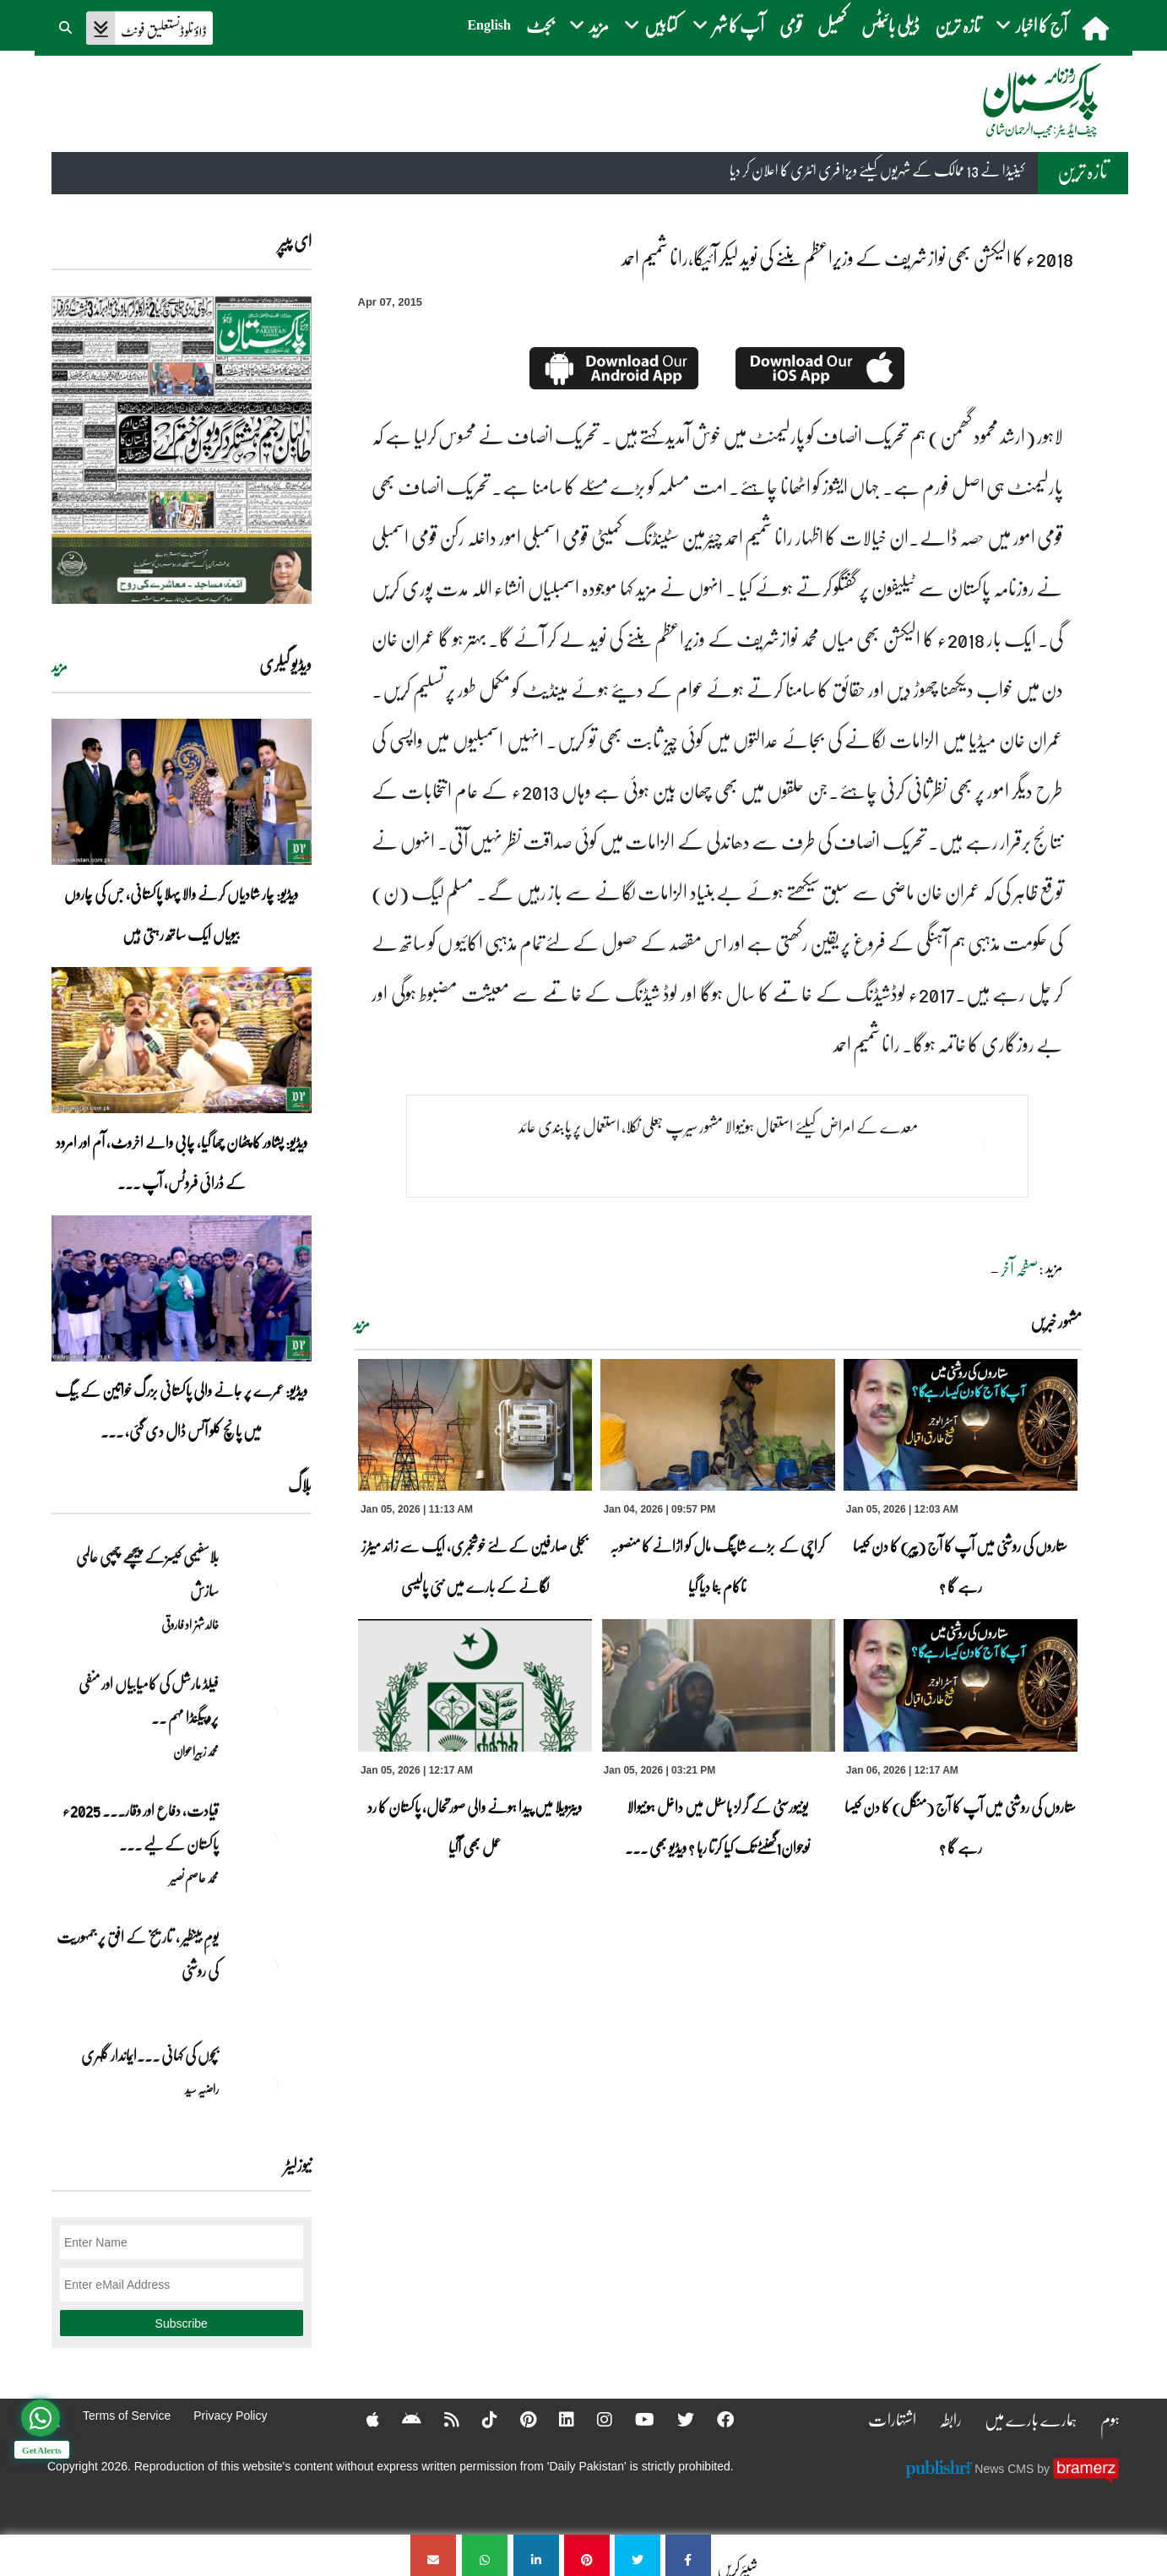 The image size is (1167, 2576). Describe the element at coordinates (633, 2419) in the screenshot. I see `[YouTube]` at that location.